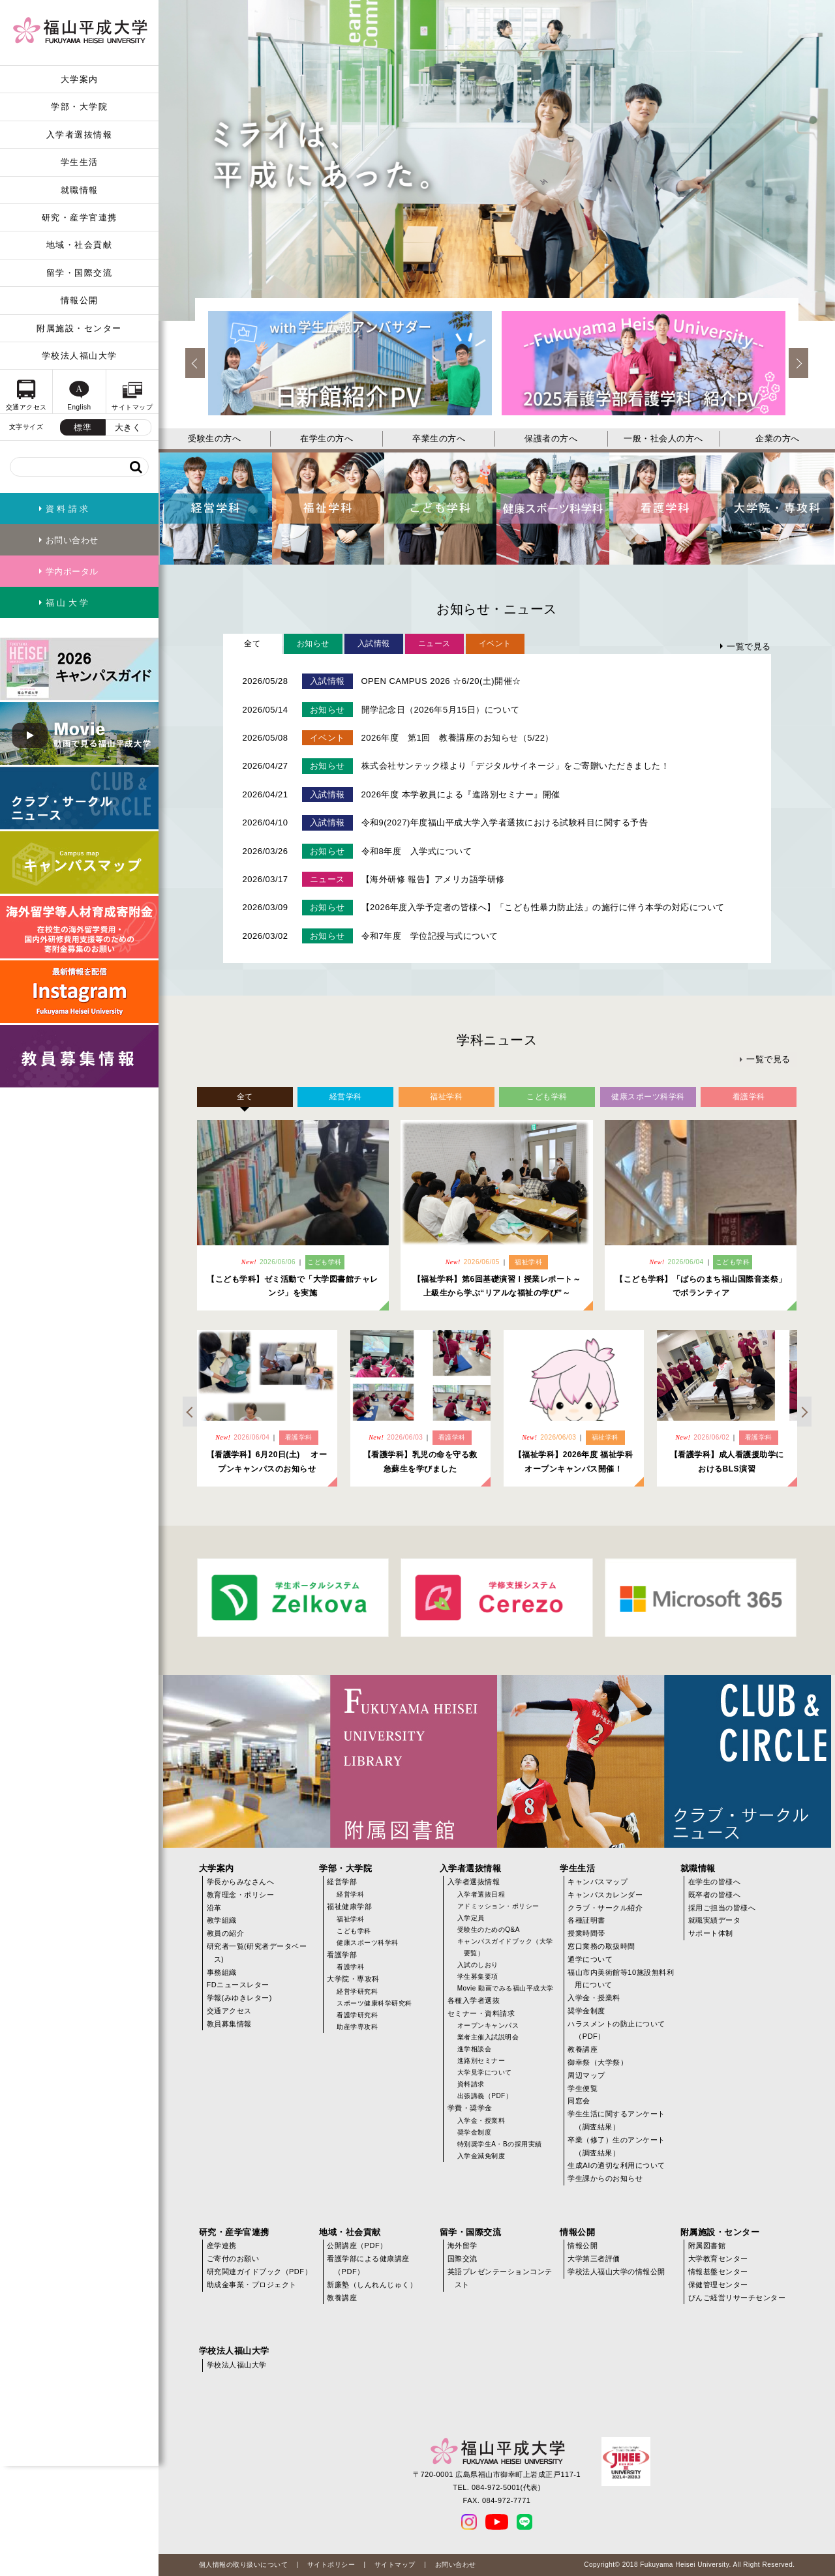 The height and width of the screenshot is (2576, 835). Describe the element at coordinates (663, 438) in the screenshot. I see `一般・社会人の方へ` at that location.